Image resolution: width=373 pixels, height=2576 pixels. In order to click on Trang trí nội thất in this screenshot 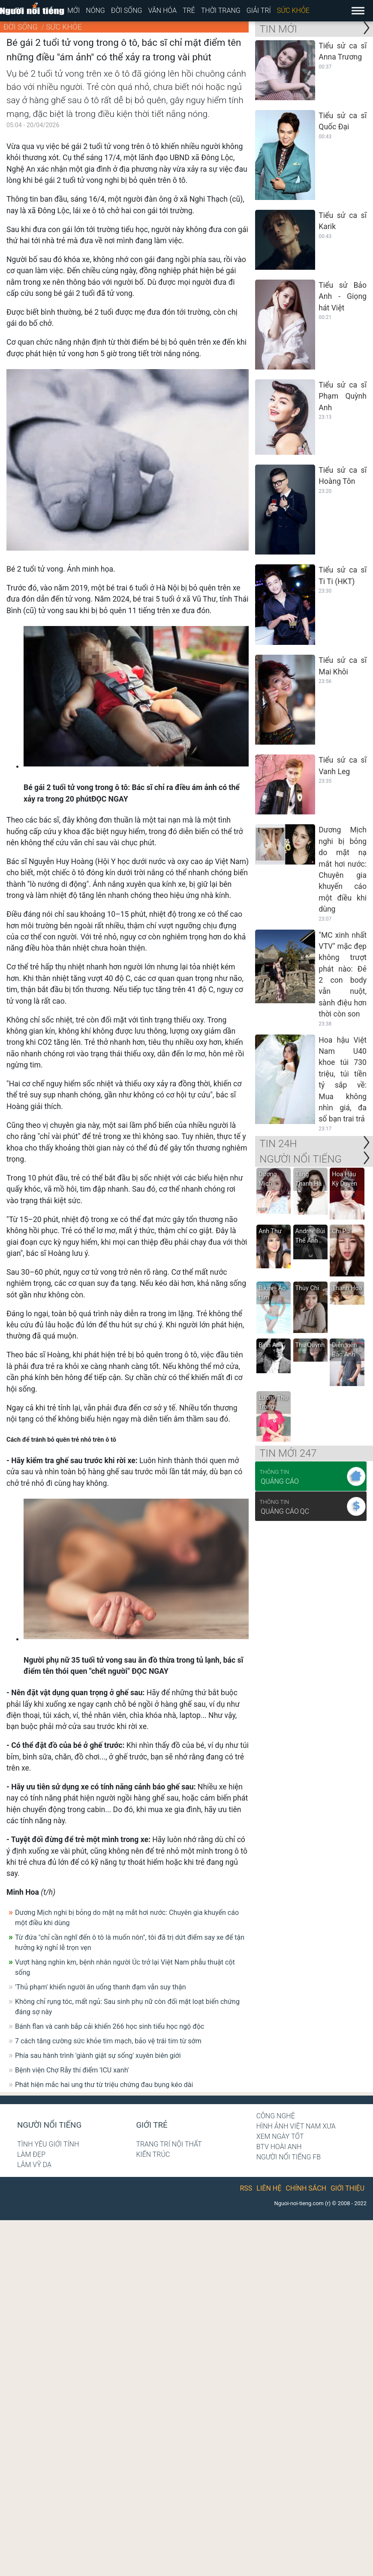, I will do `click(169, 2144)`.